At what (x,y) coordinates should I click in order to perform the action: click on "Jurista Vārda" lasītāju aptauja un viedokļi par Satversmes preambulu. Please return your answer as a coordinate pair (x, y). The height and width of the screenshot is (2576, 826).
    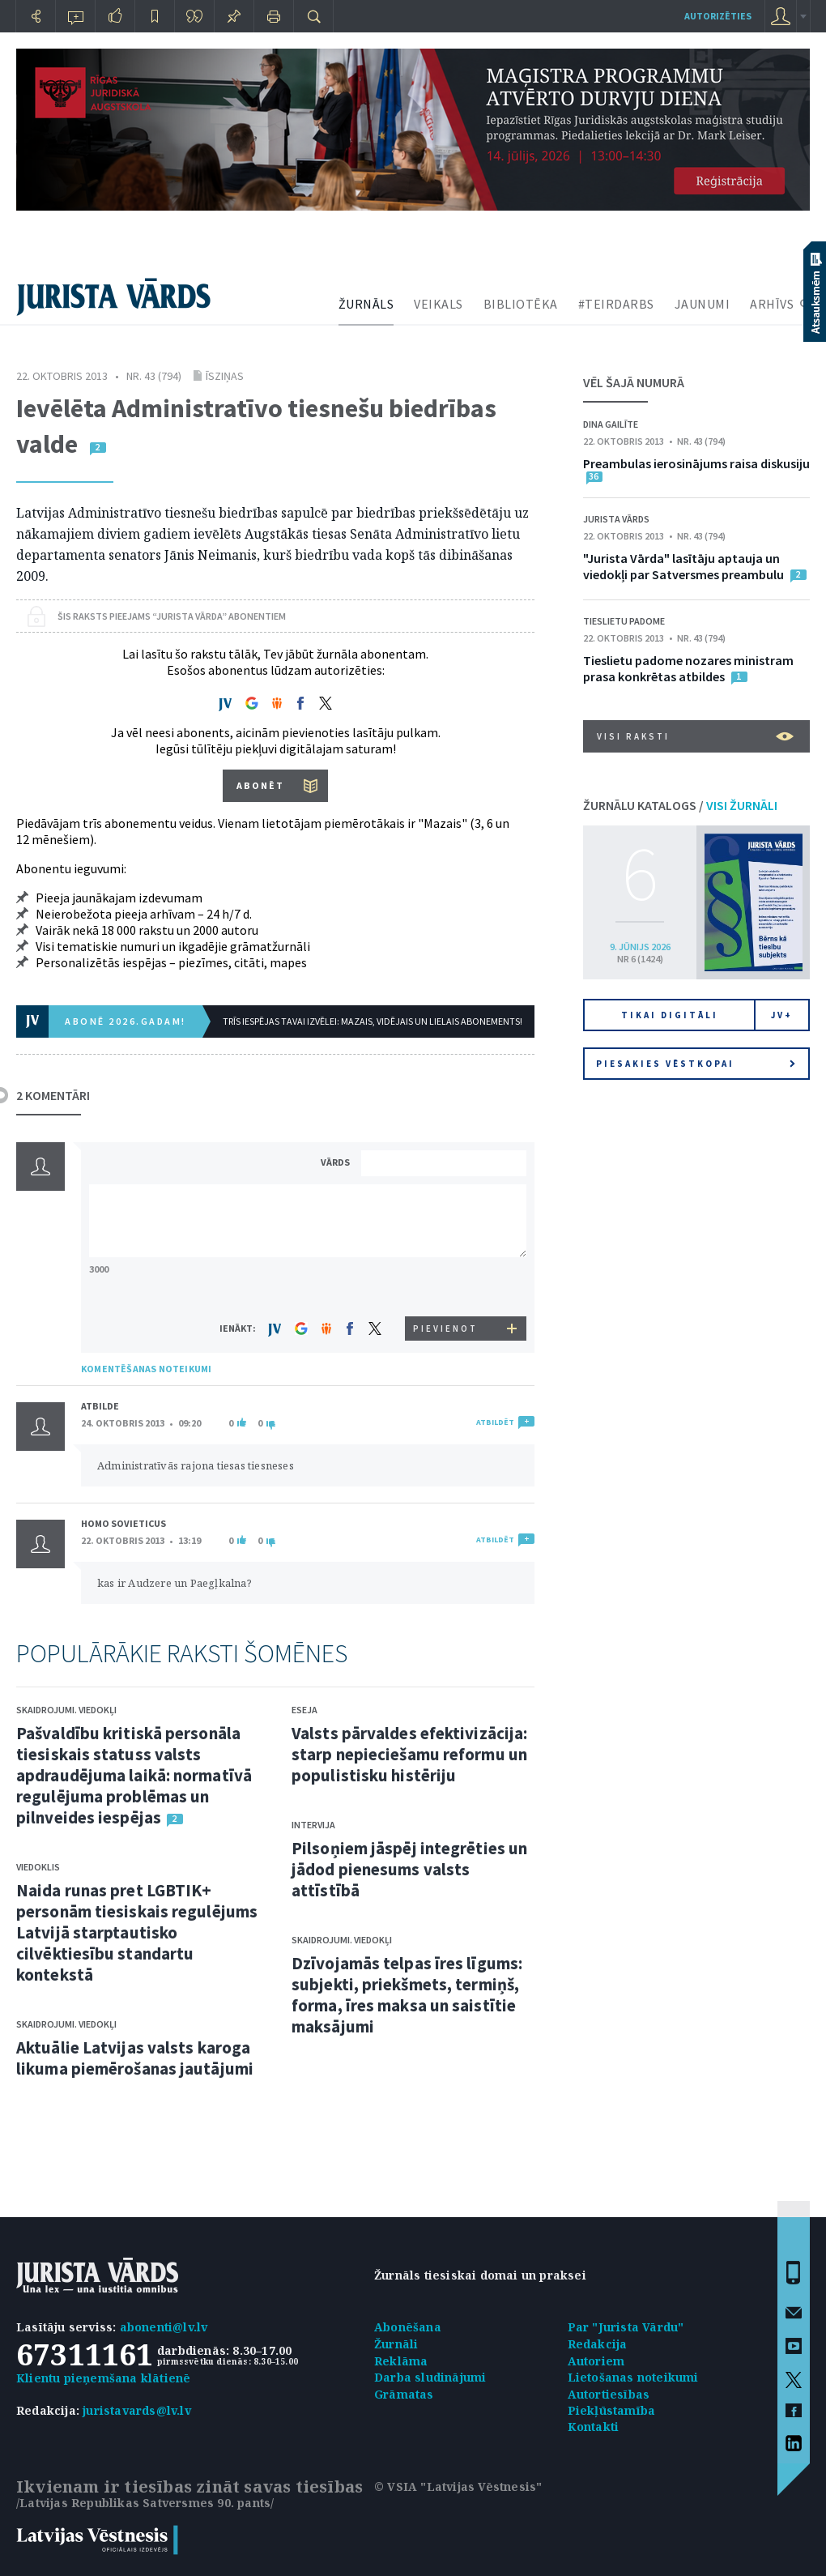
    Looking at the image, I should click on (683, 566).